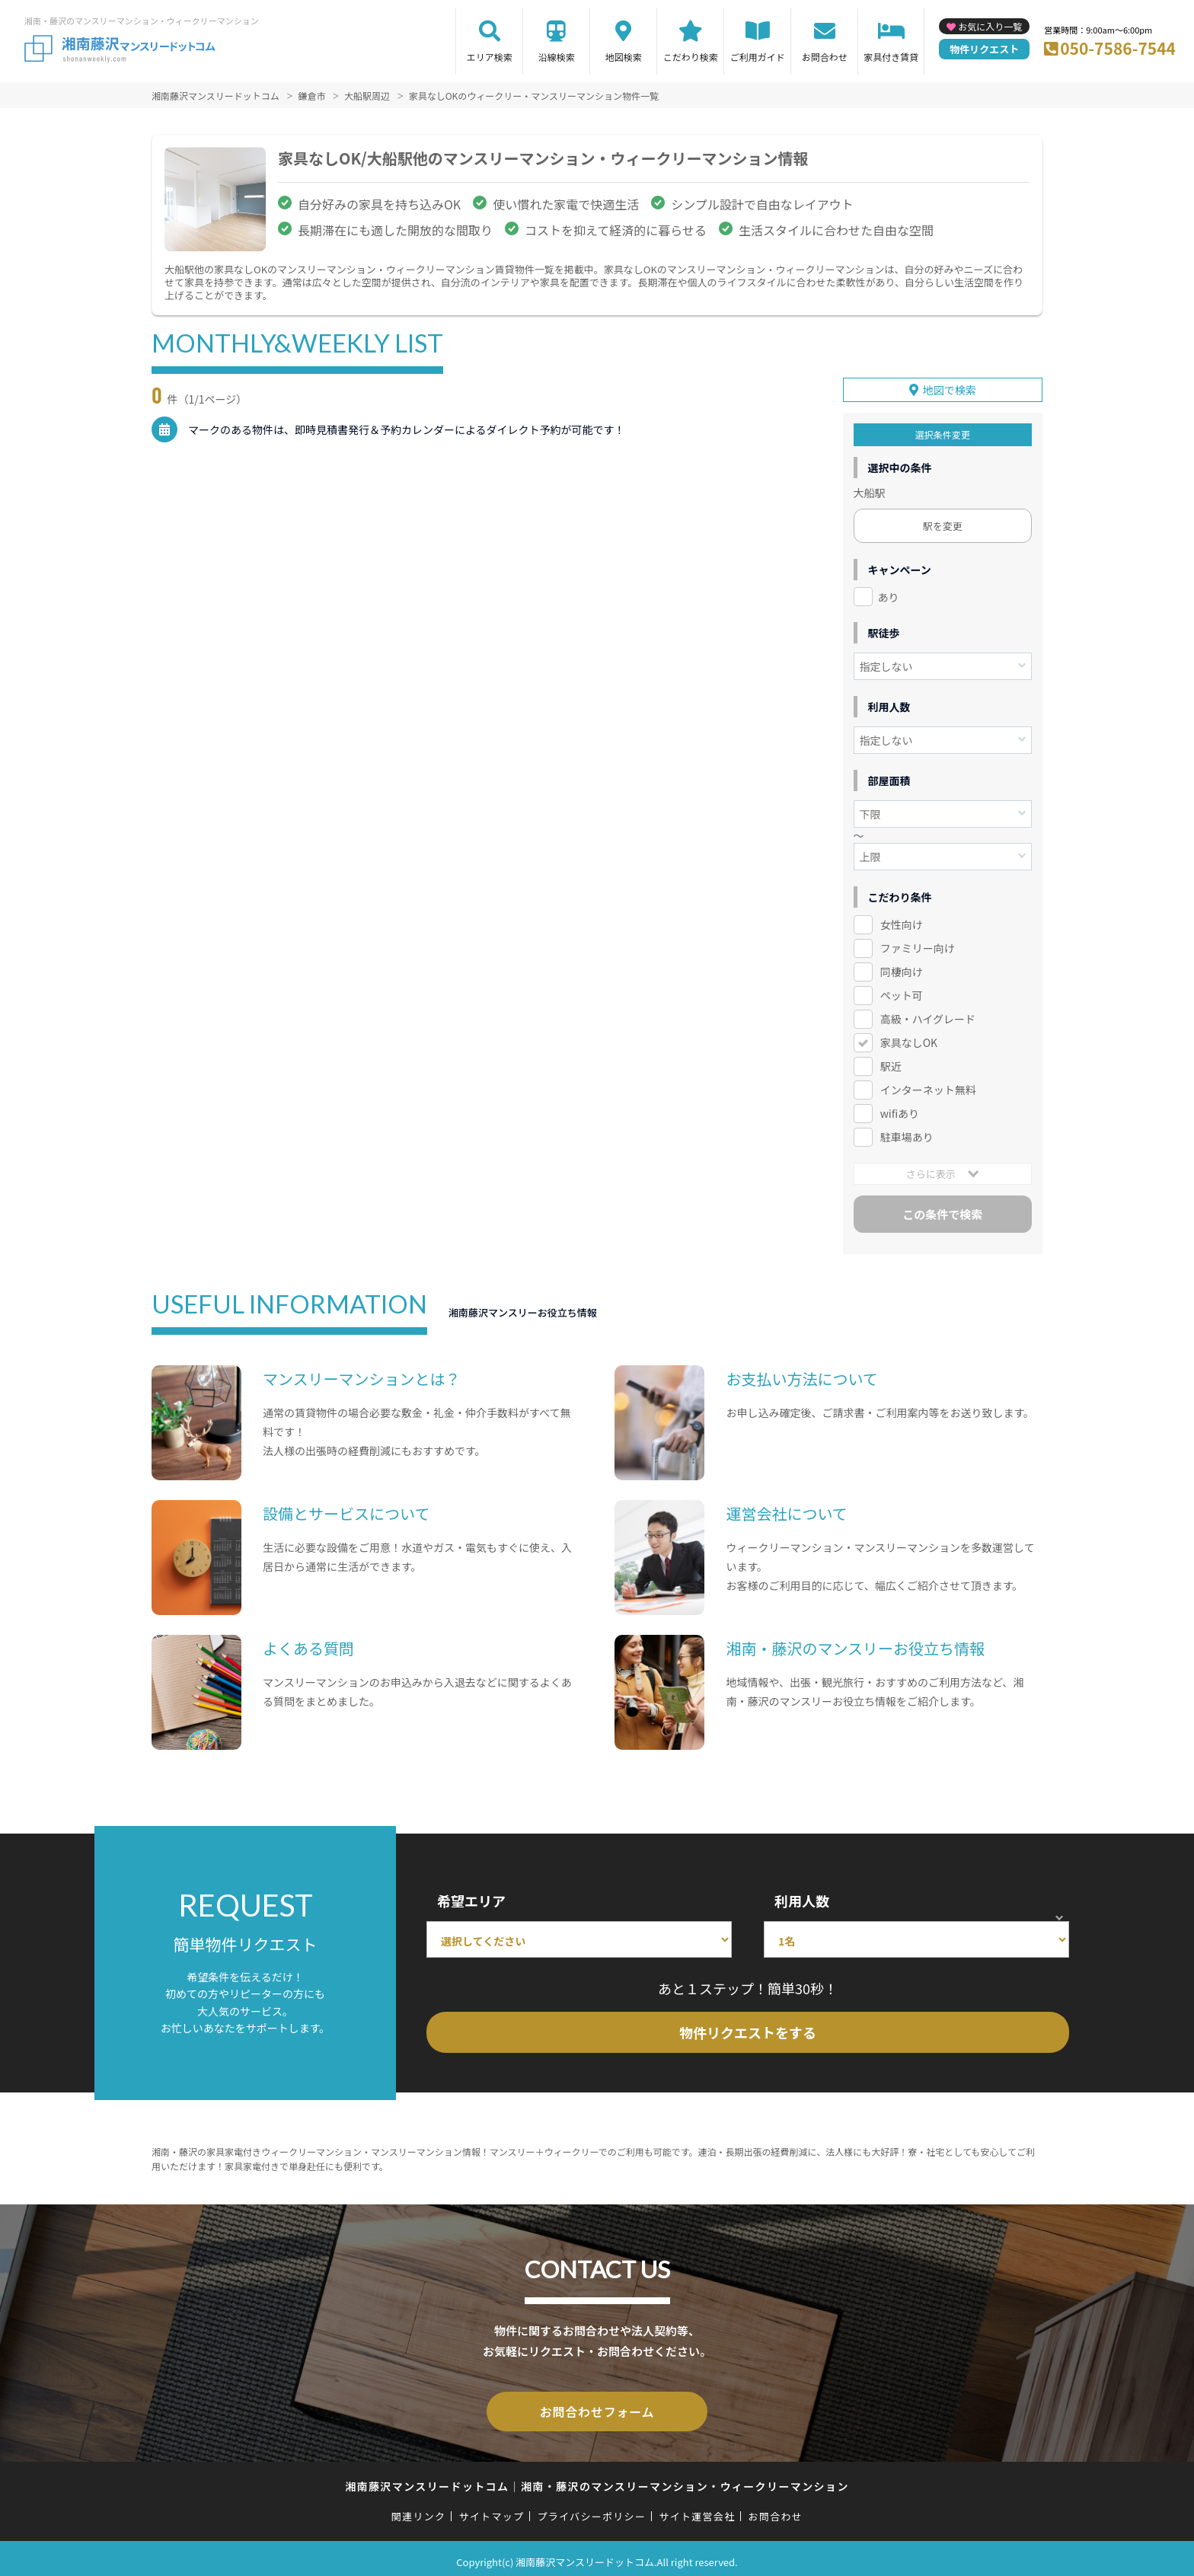 The width and height of the screenshot is (1194, 2576). What do you see at coordinates (623, 56) in the screenshot?
I see `地図検索` at bounding box center [623, 56].